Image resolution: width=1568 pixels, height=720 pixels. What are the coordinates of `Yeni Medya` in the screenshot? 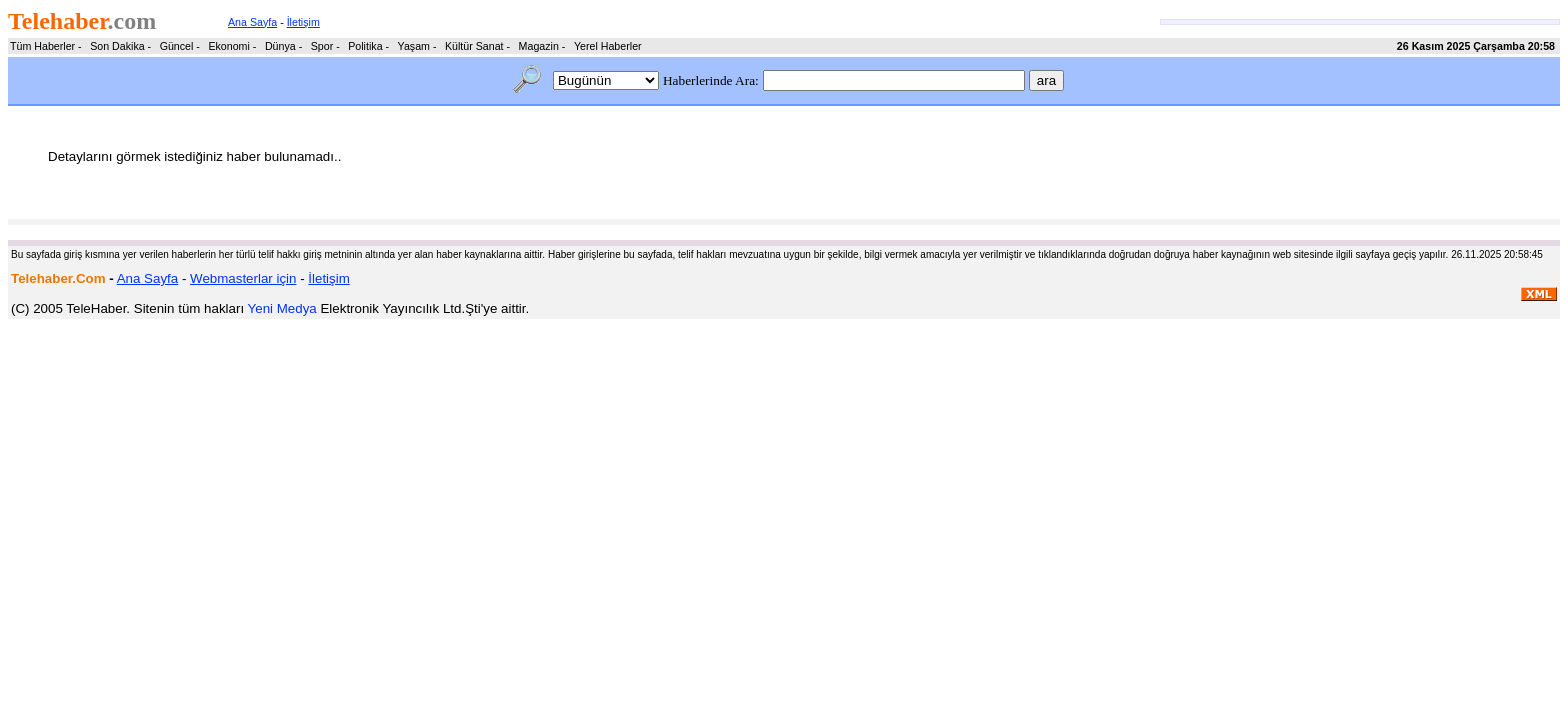 It's located at (282, 308).